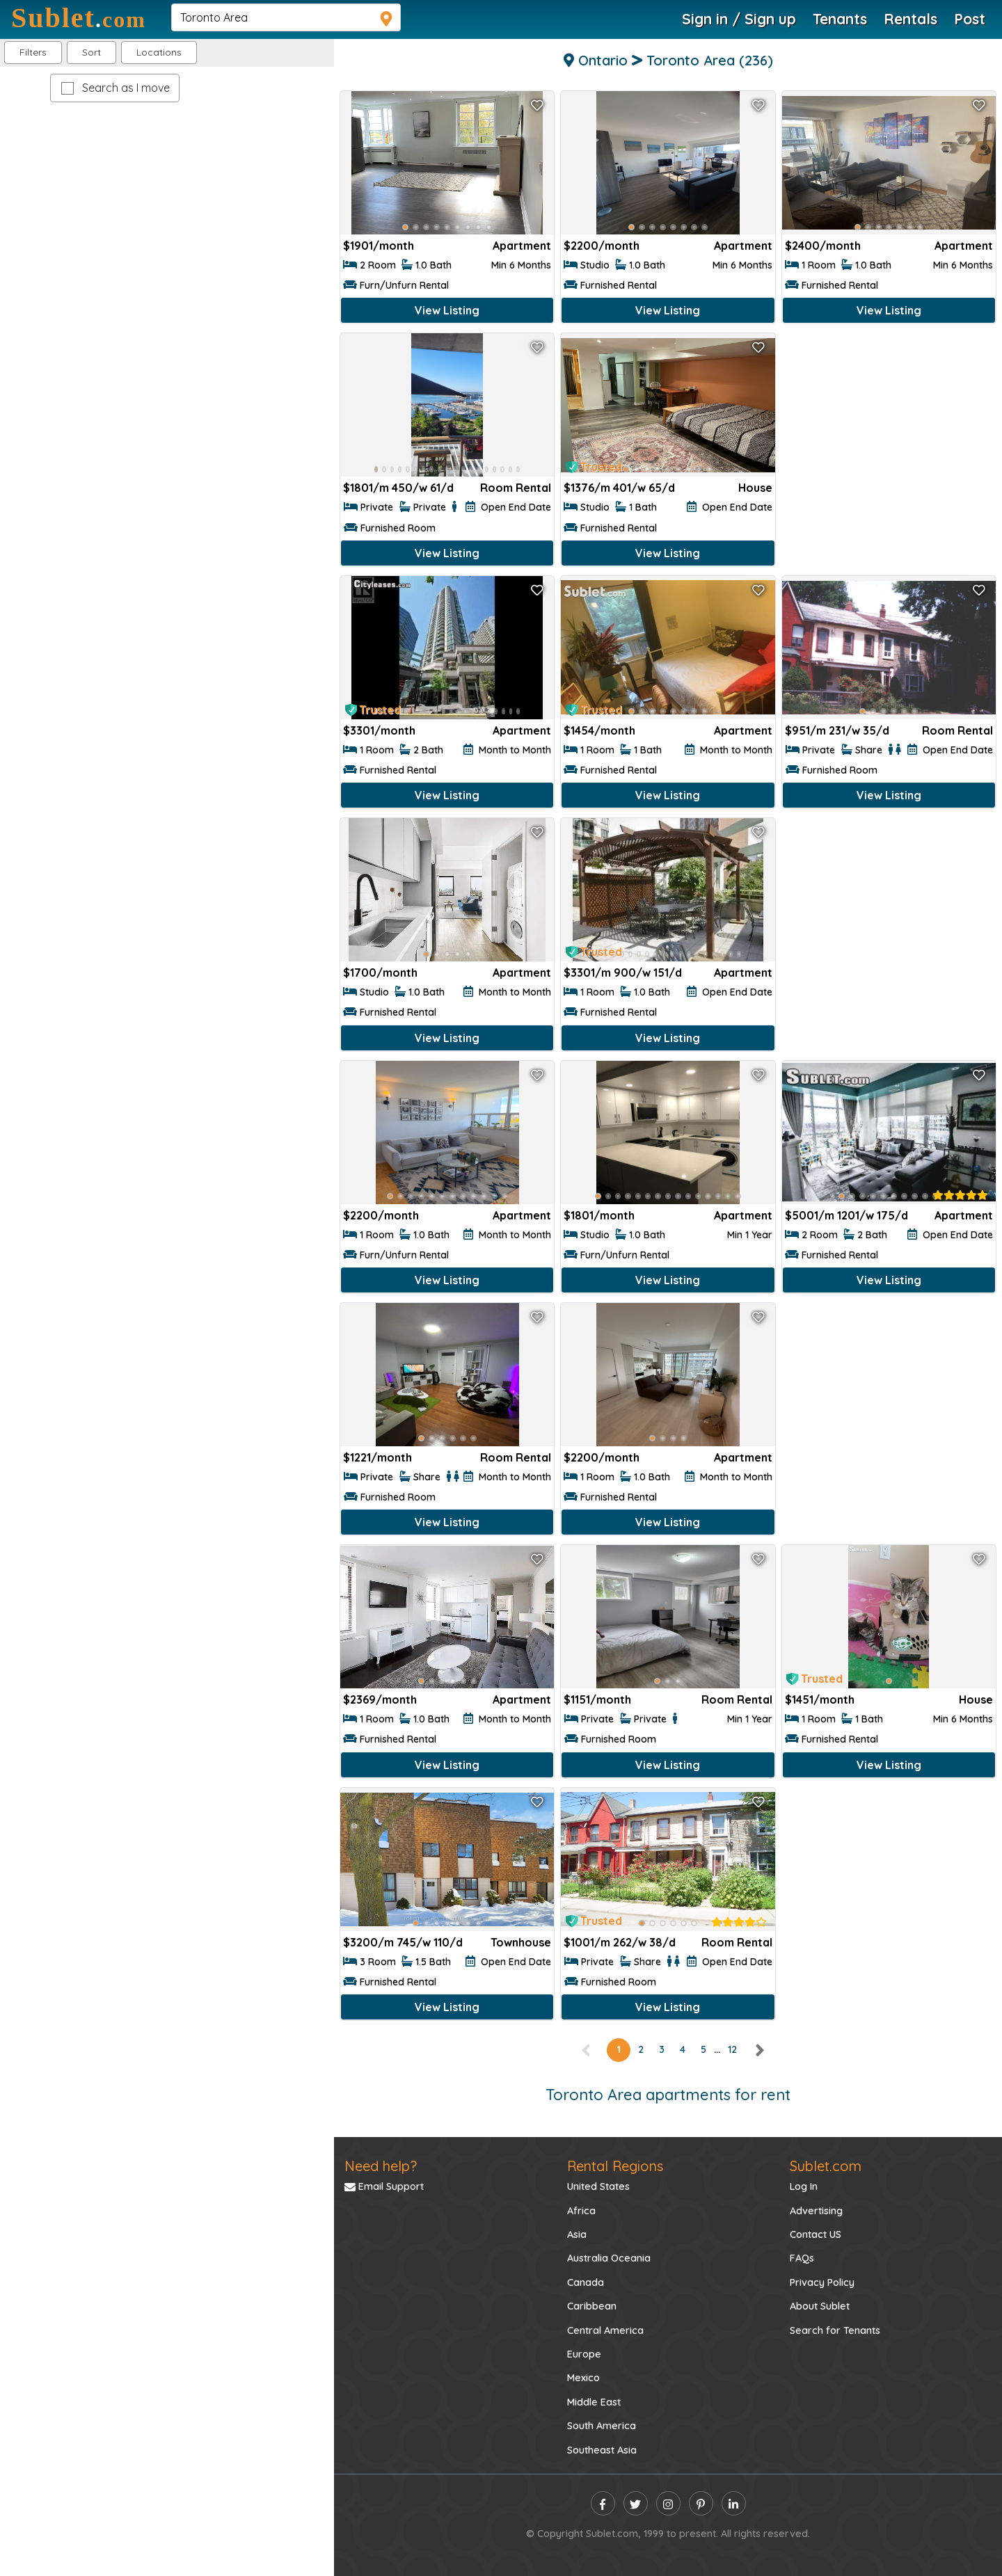 This screenshot has height=2576, width=1002. I want to click on FAQs, so click(802, 2258).